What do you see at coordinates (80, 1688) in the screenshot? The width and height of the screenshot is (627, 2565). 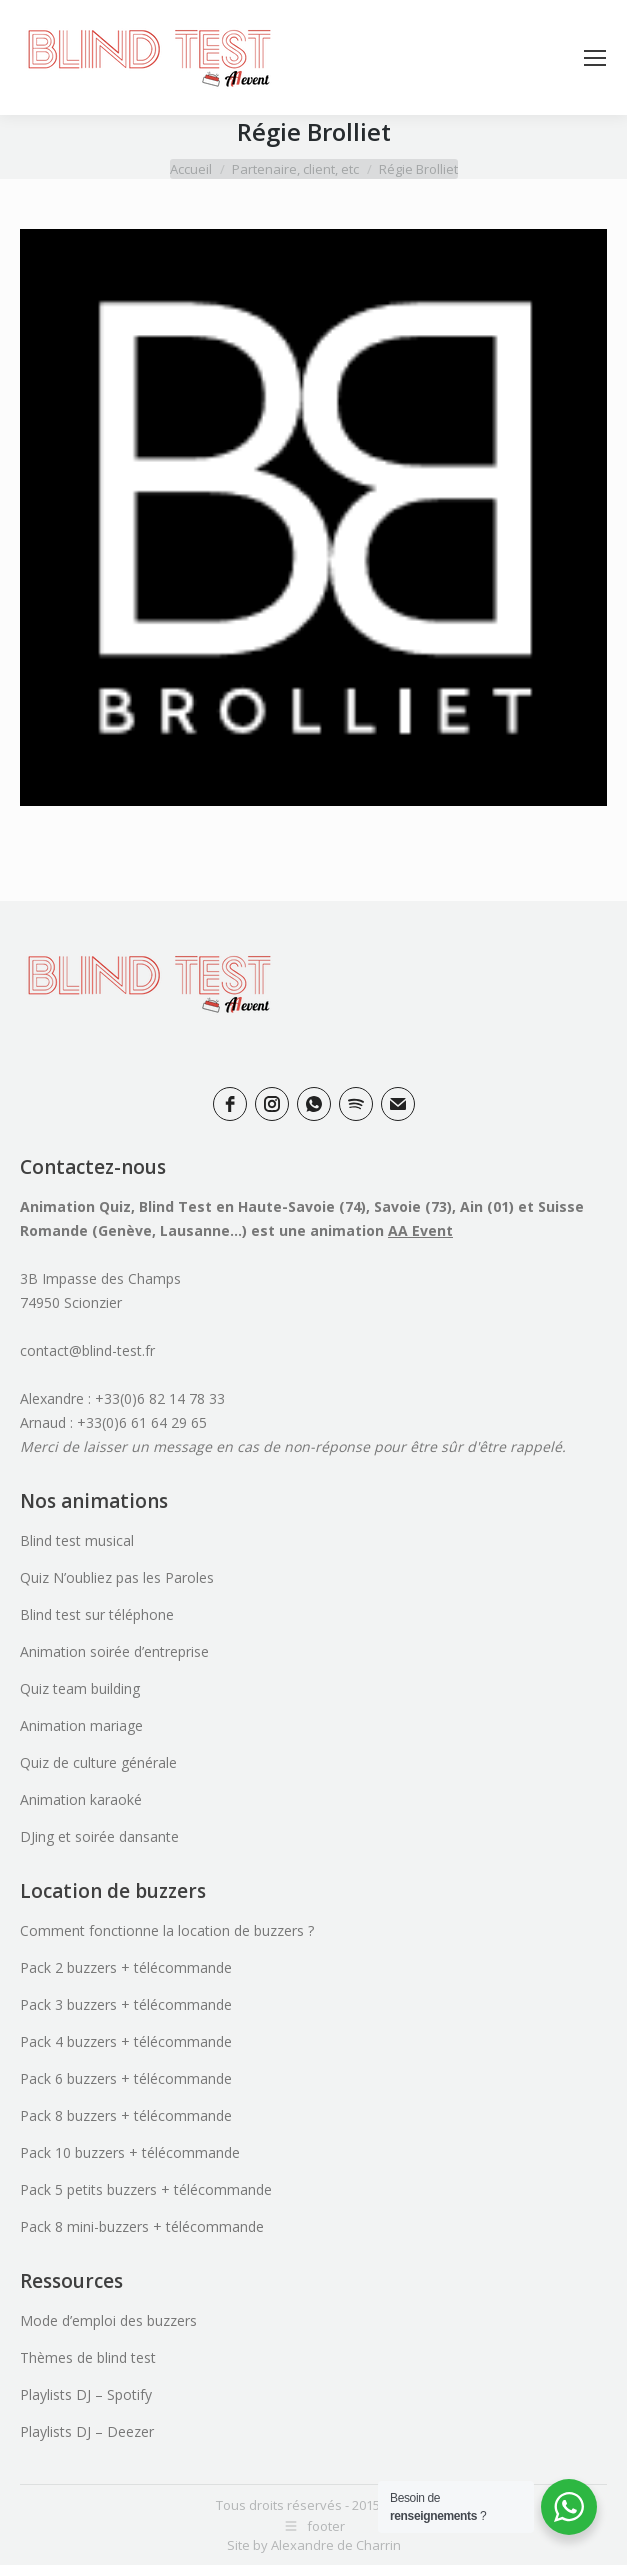 I see `Quiz team building` at bounding box center [80, 1688].